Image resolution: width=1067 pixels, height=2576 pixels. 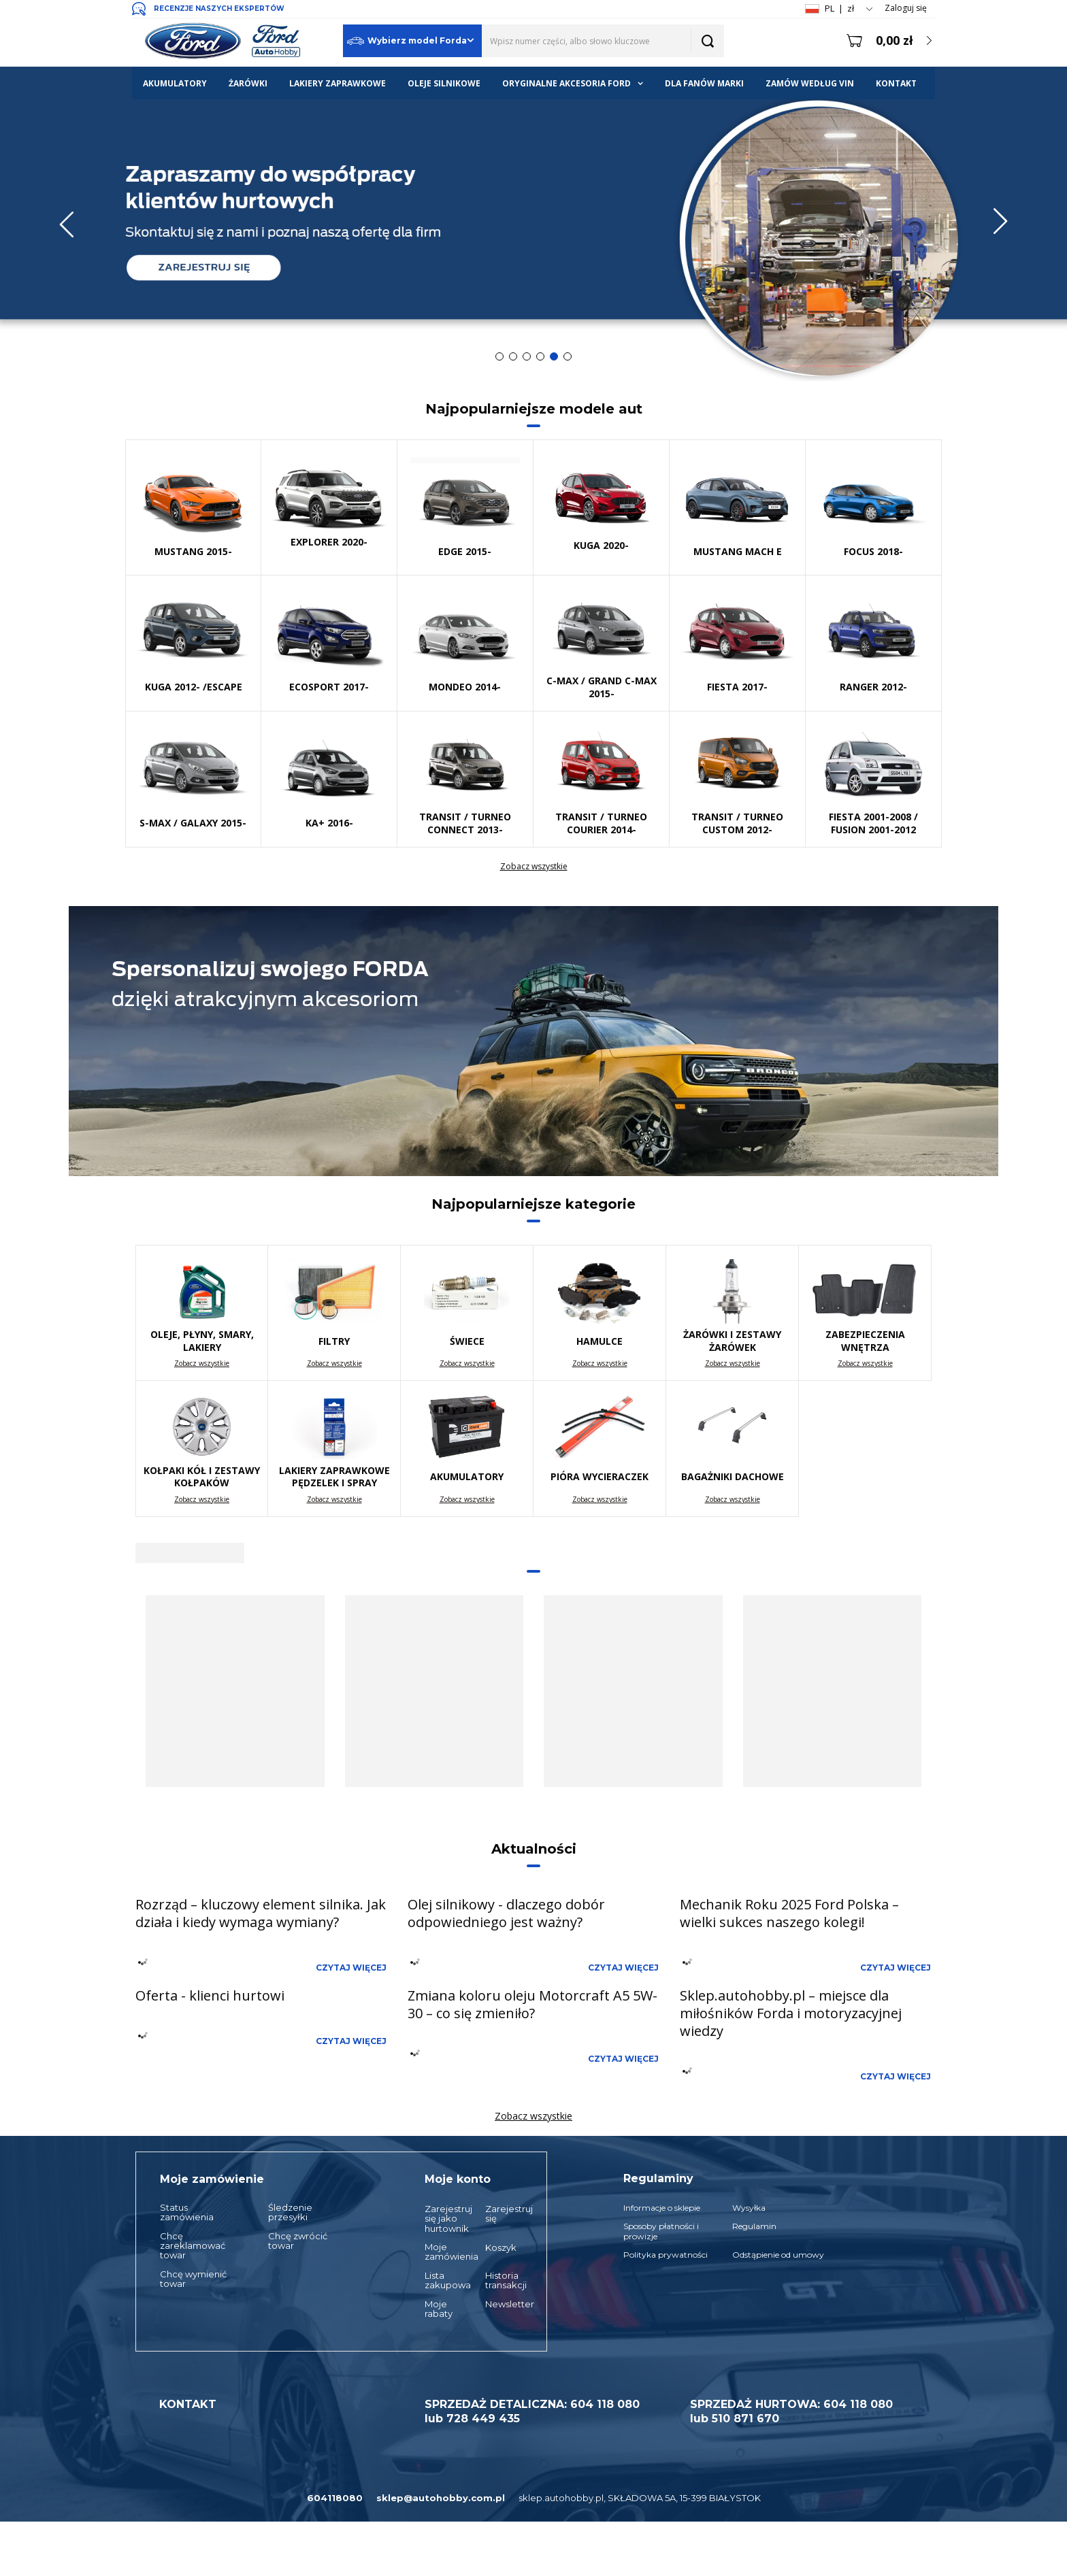 What do you see at coordinates (212, 2179) in the screenshot?
I see `Moje zamówienie` at bounding box center [212, 2179].